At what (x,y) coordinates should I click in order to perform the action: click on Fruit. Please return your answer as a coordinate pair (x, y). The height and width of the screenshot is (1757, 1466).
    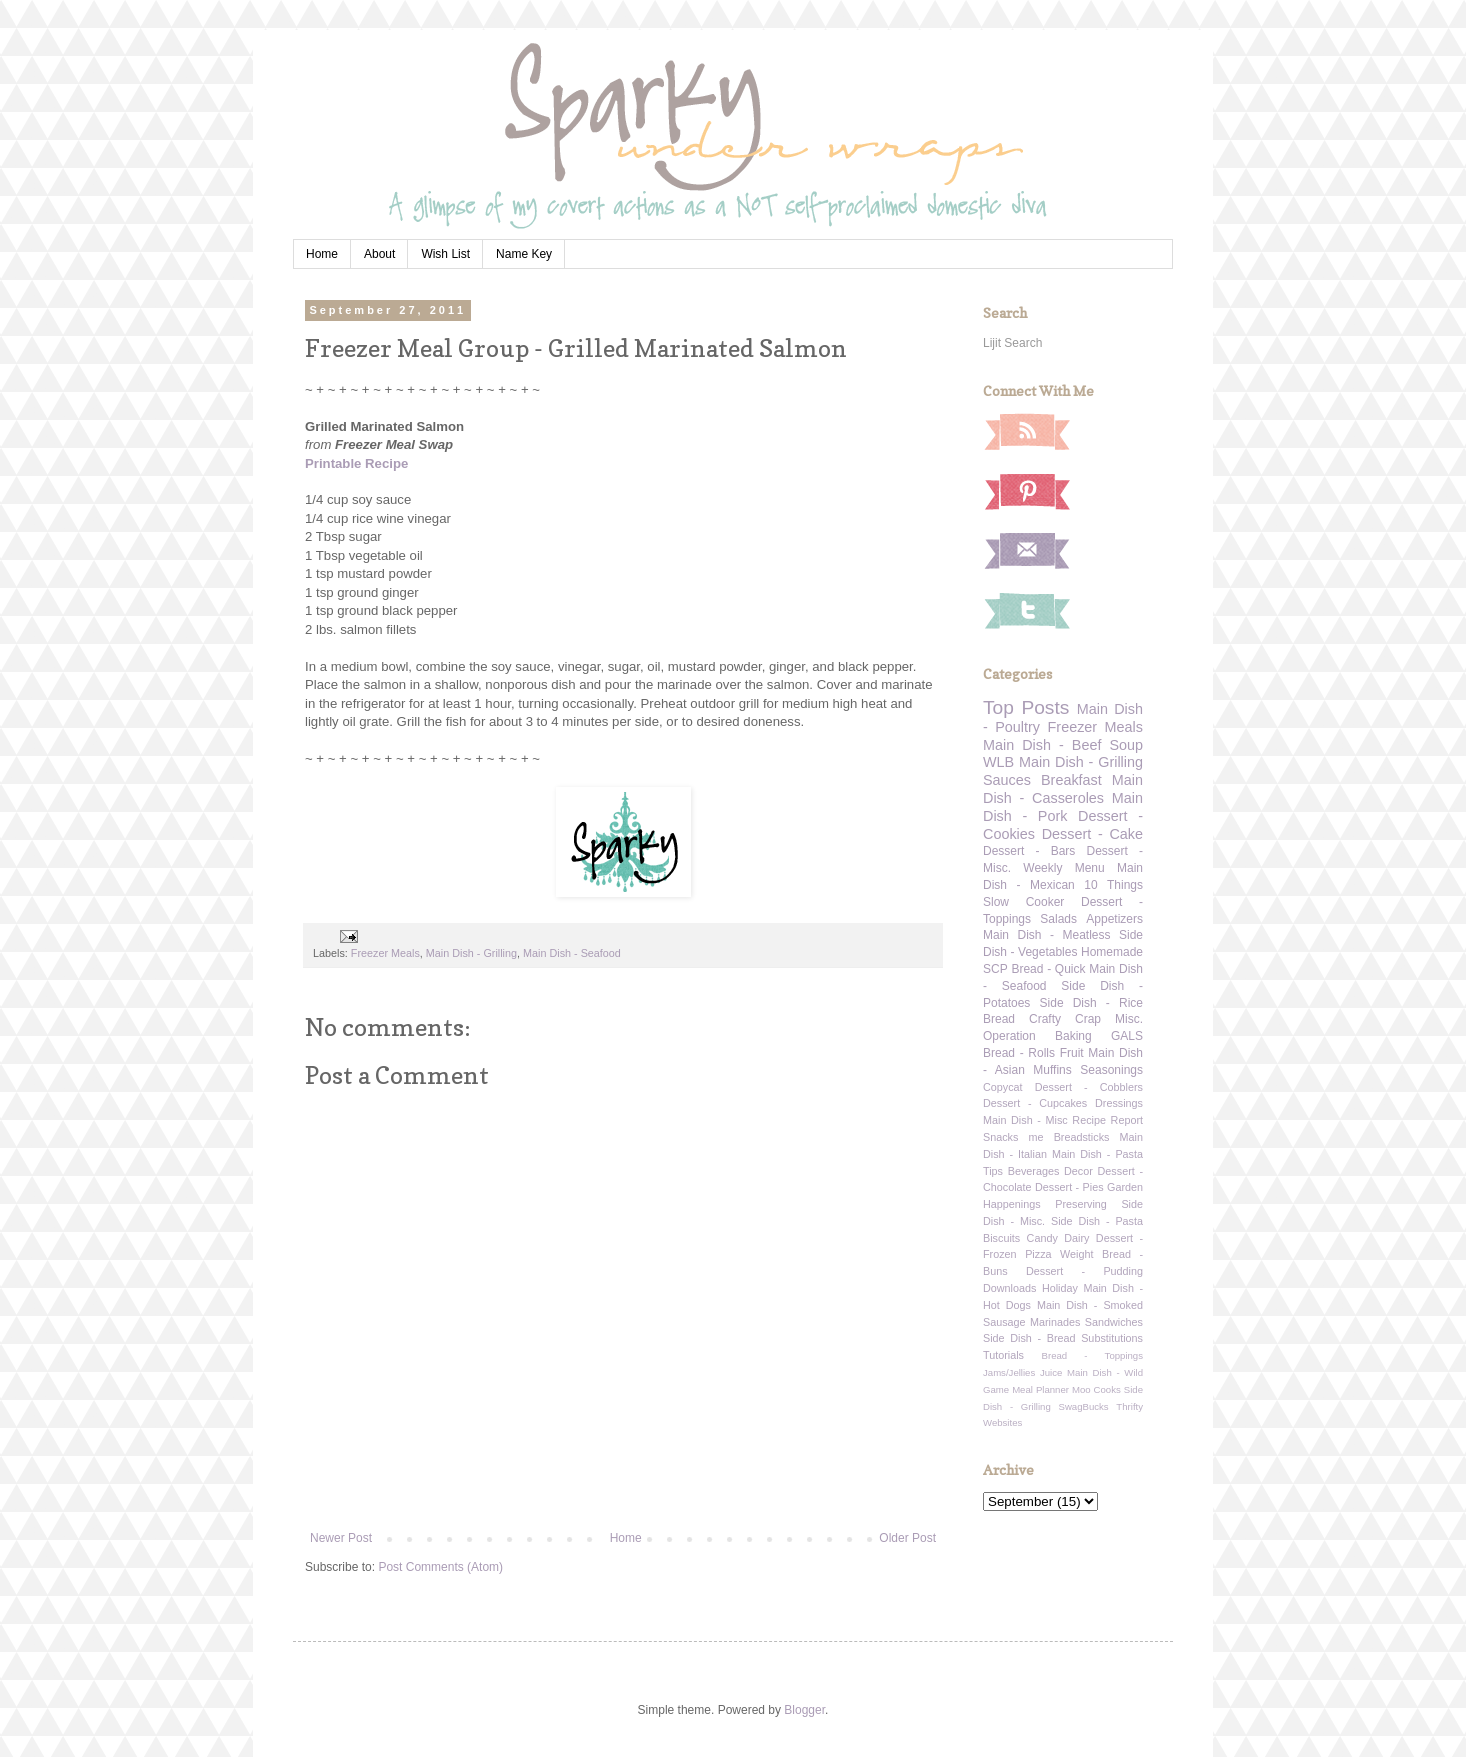
    Looking at the image, I should click on (1072, 1053).